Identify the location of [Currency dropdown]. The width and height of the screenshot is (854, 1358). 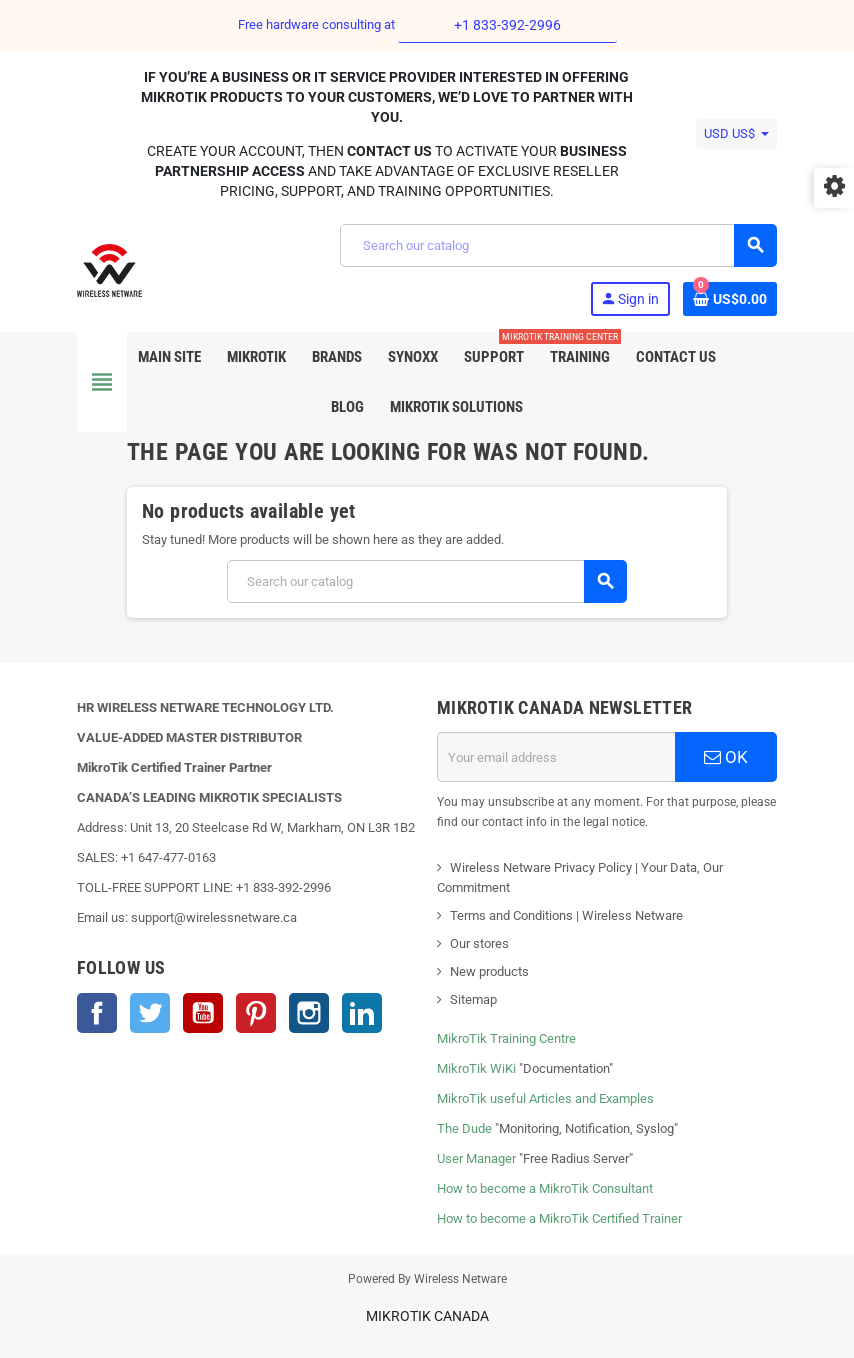
(736, 134).